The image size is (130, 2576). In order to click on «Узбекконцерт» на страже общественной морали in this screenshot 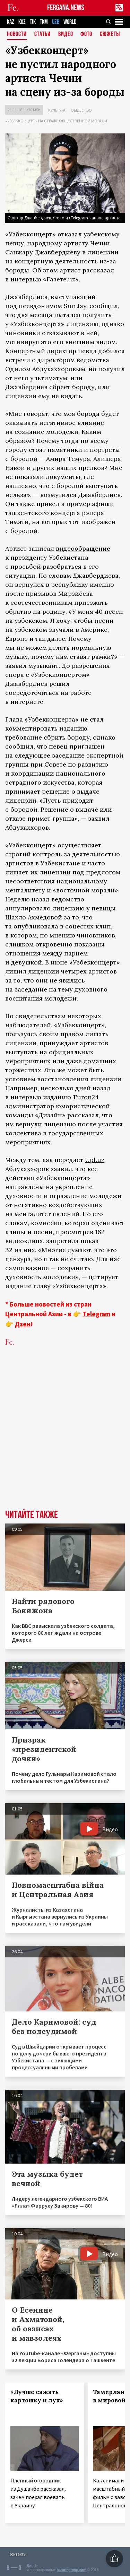, I will do `click(56, 120)`.